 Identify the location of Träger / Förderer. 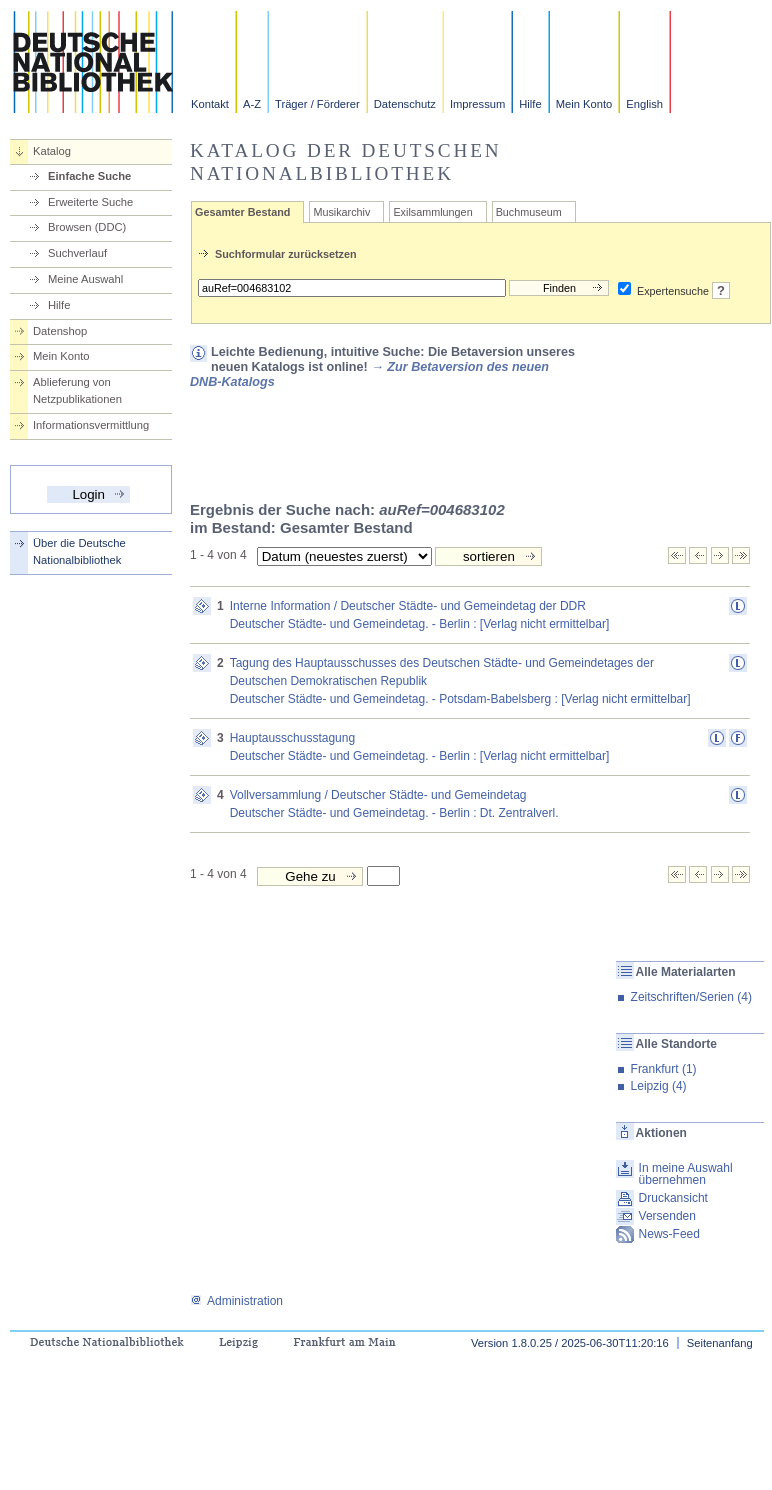
(317, 104).